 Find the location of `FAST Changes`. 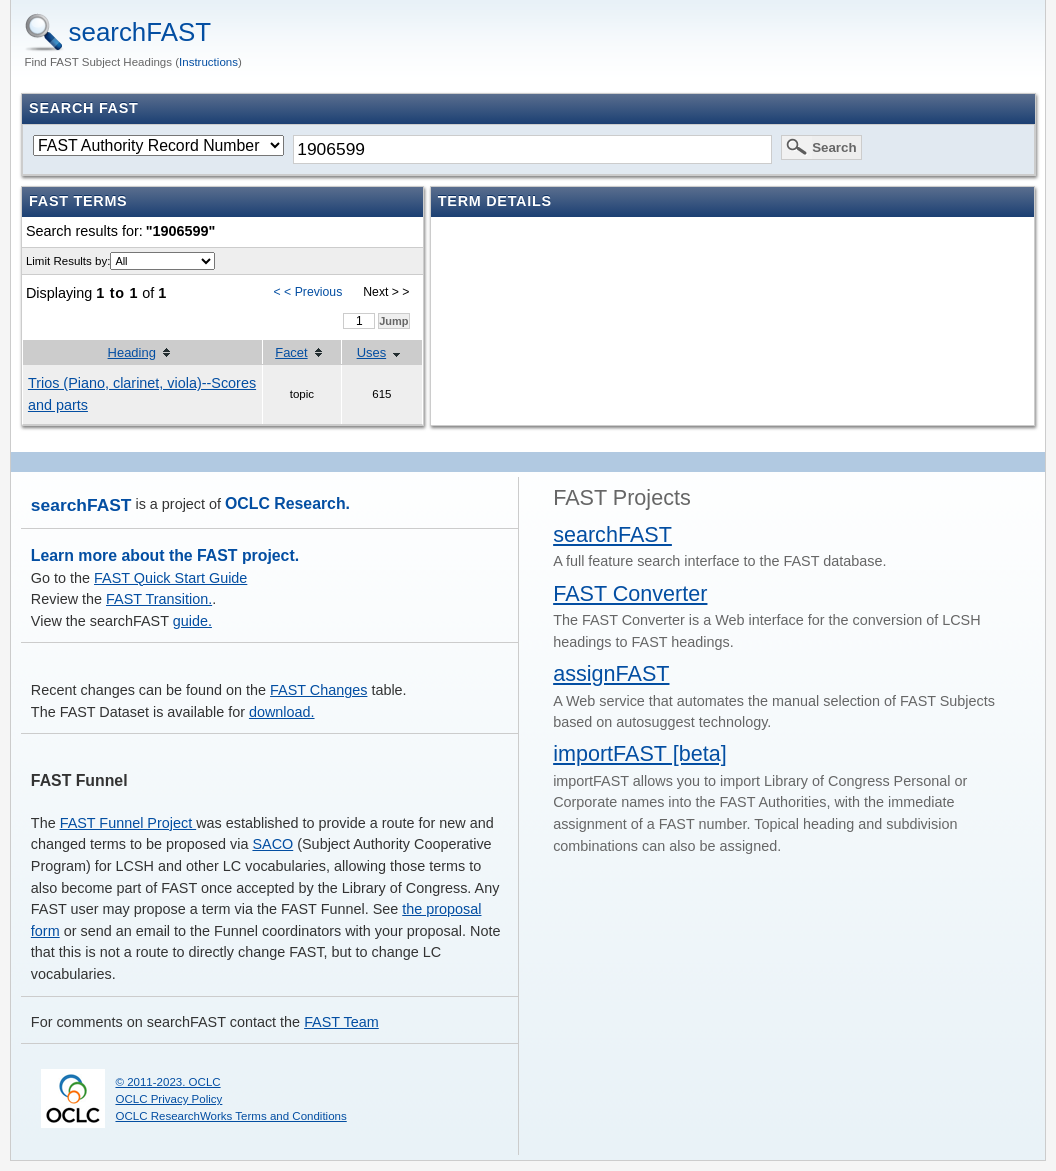

FAST Changes is located at coordinates (318, 690).